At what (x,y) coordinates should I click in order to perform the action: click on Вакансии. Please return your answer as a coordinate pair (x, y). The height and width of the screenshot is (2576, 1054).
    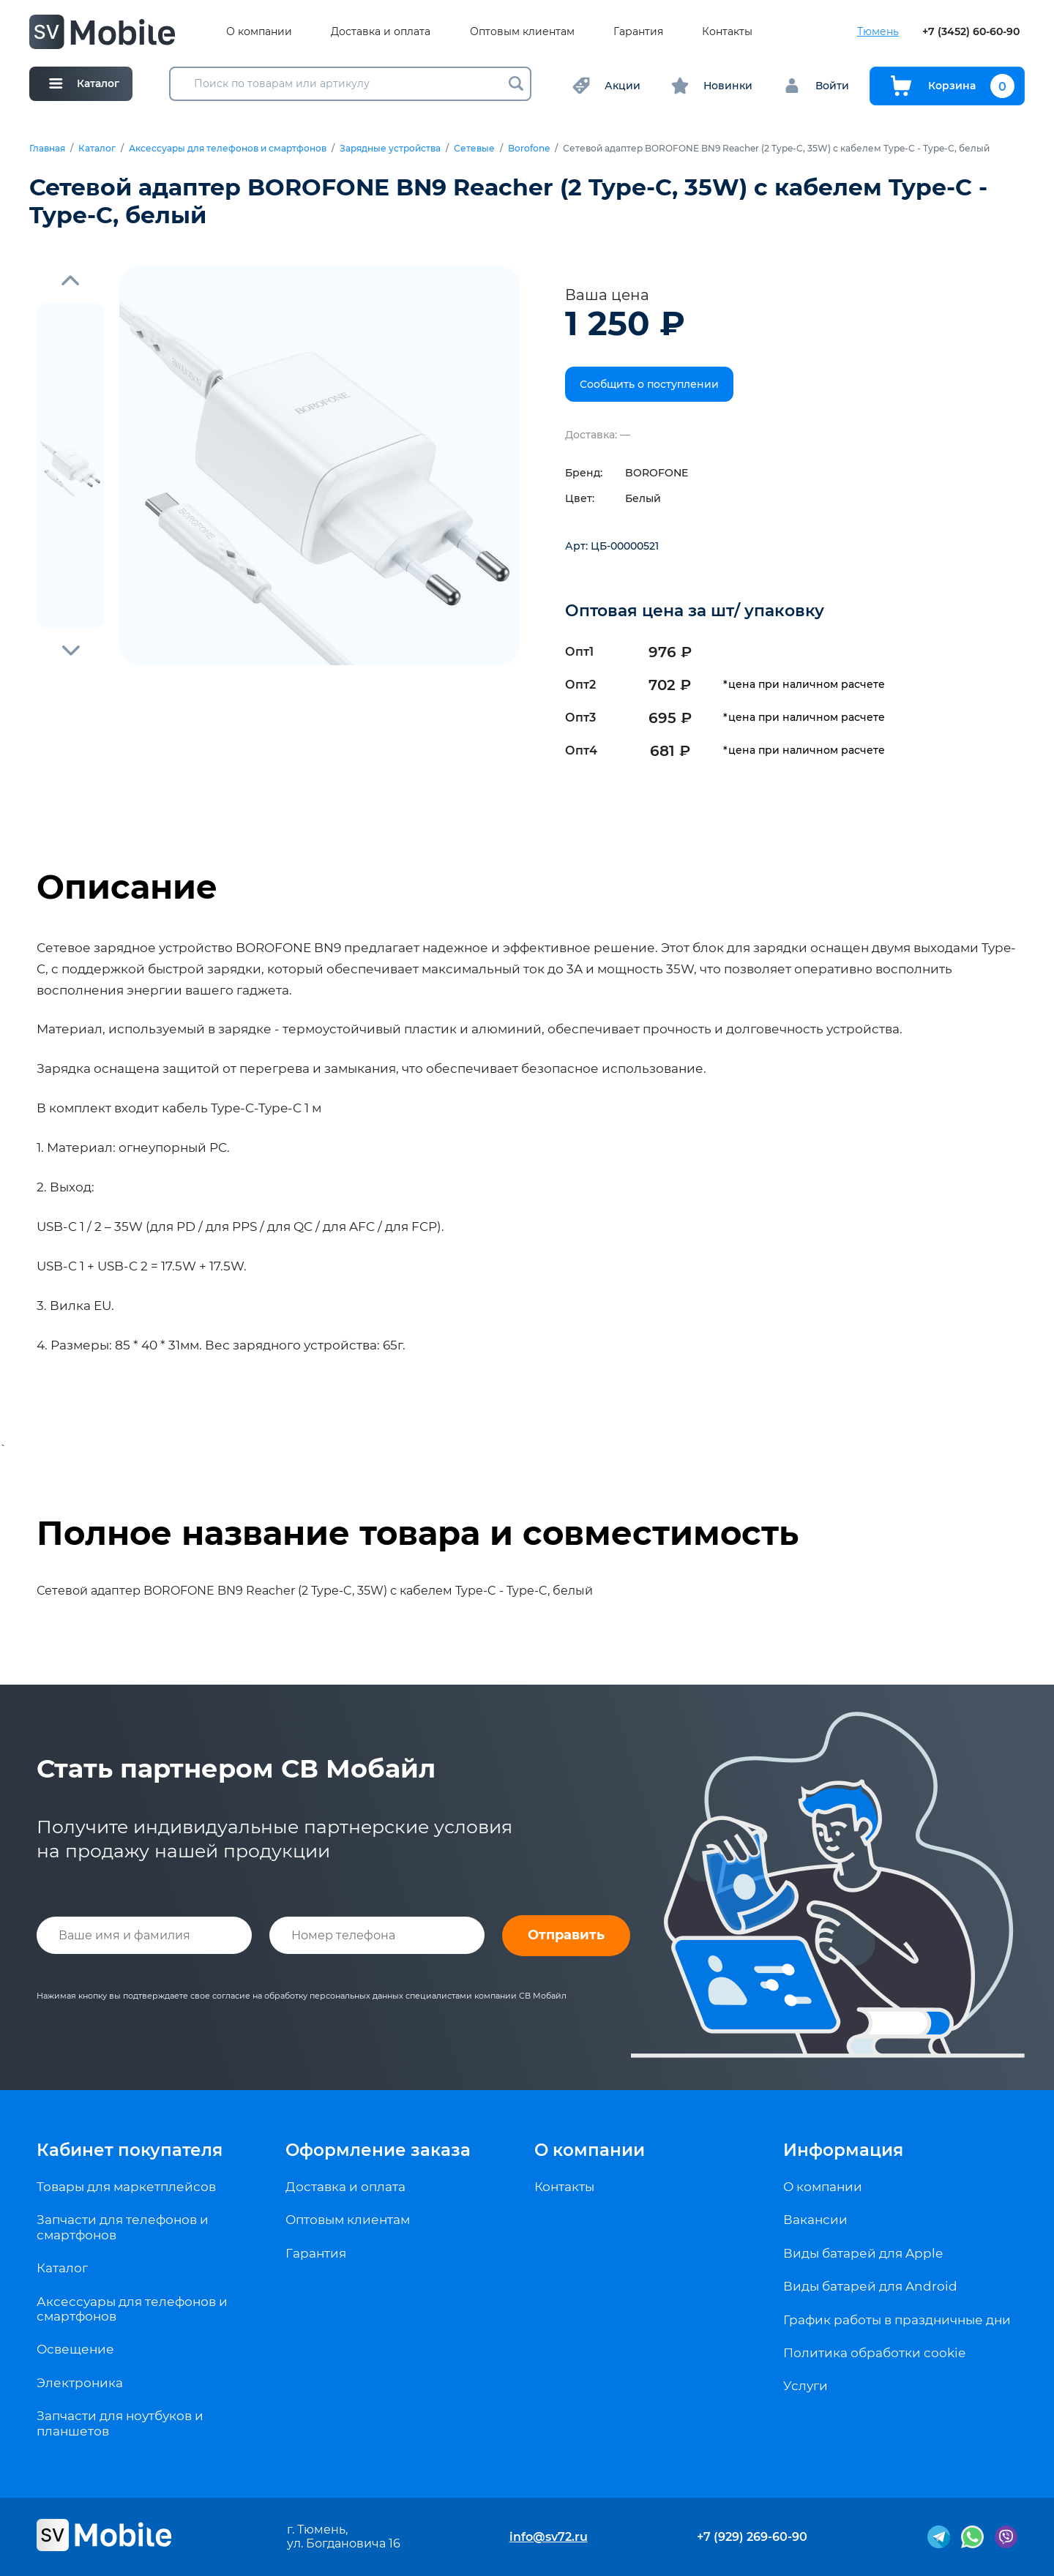
    Looking at the image, I should click on (815, 2219).